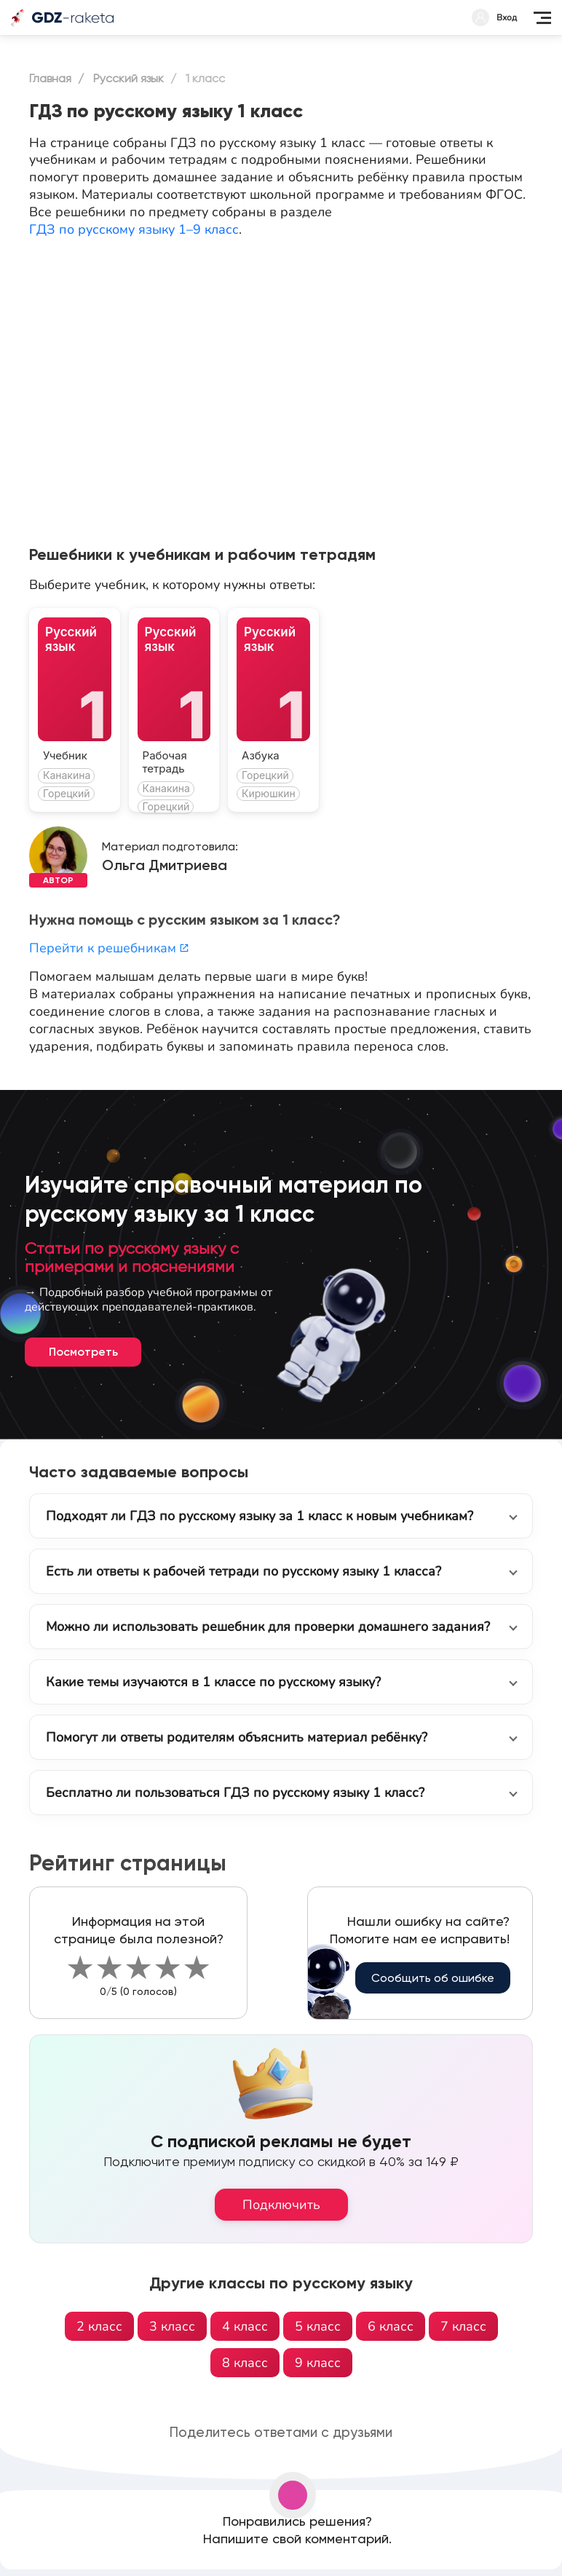 This screenshot has height=2576, width=562. I want to click on Сообщить об ошибке, so click(432, 1978).